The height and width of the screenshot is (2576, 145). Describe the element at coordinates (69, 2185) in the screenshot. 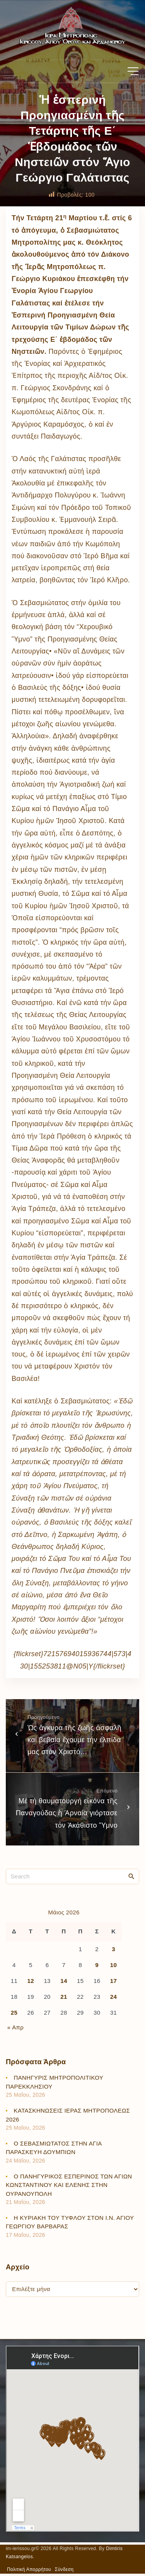

I see `Ο ΠΑΝΗΓΥΡΙΚΟΣ ΕΣΠΕΡΙΝΟΣ ΤΩΝ ΑΓΙΩΝ ΚΩΝΣΤΑΝΤΙΝΟΥ ΚΑΙ ΕΛΕΝΗΣ ΣΤΗΝ ΟΥΡΑΝΟΥΠΟΛΗ` at that location.